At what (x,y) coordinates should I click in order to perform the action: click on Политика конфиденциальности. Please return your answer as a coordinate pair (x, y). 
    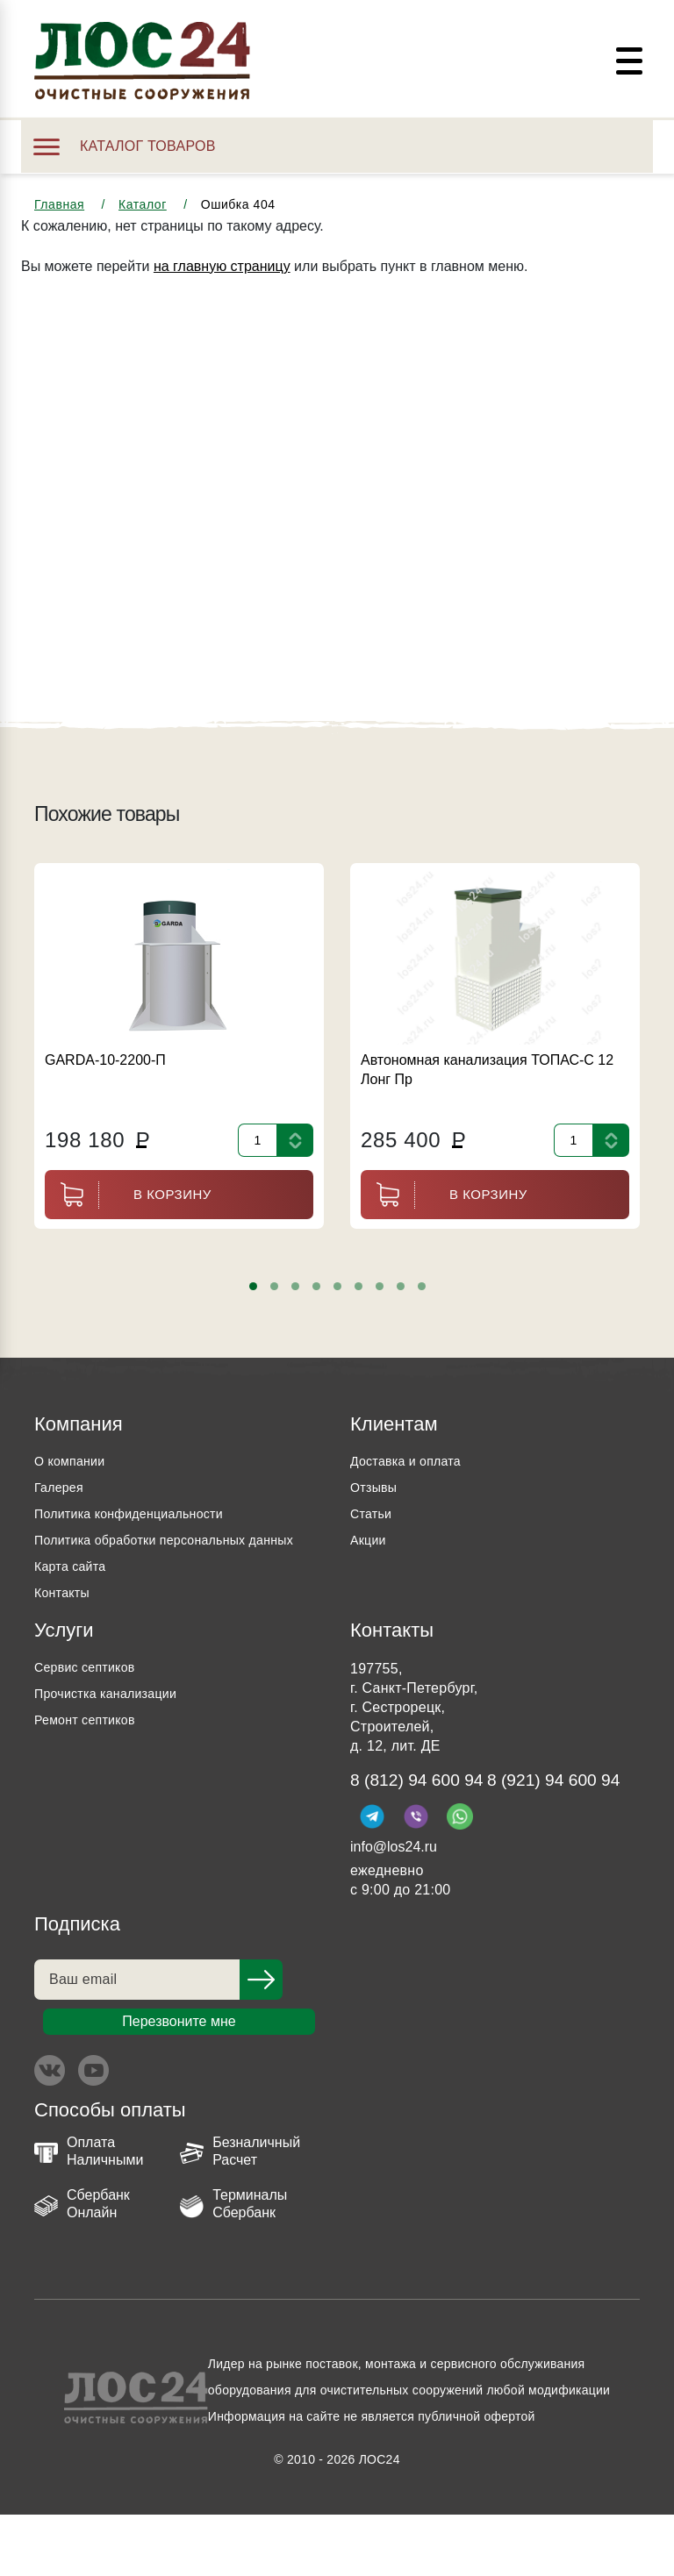
    Looking at the image, I should click on (140, 1513).